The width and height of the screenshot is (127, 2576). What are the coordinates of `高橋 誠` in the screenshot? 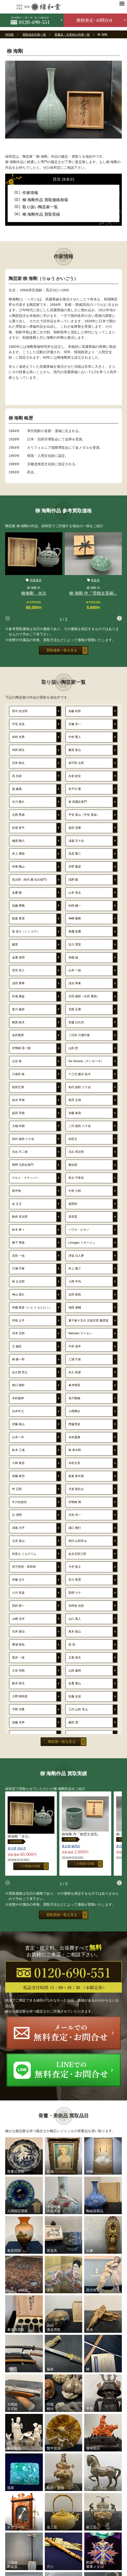 It's located at (73, 954).